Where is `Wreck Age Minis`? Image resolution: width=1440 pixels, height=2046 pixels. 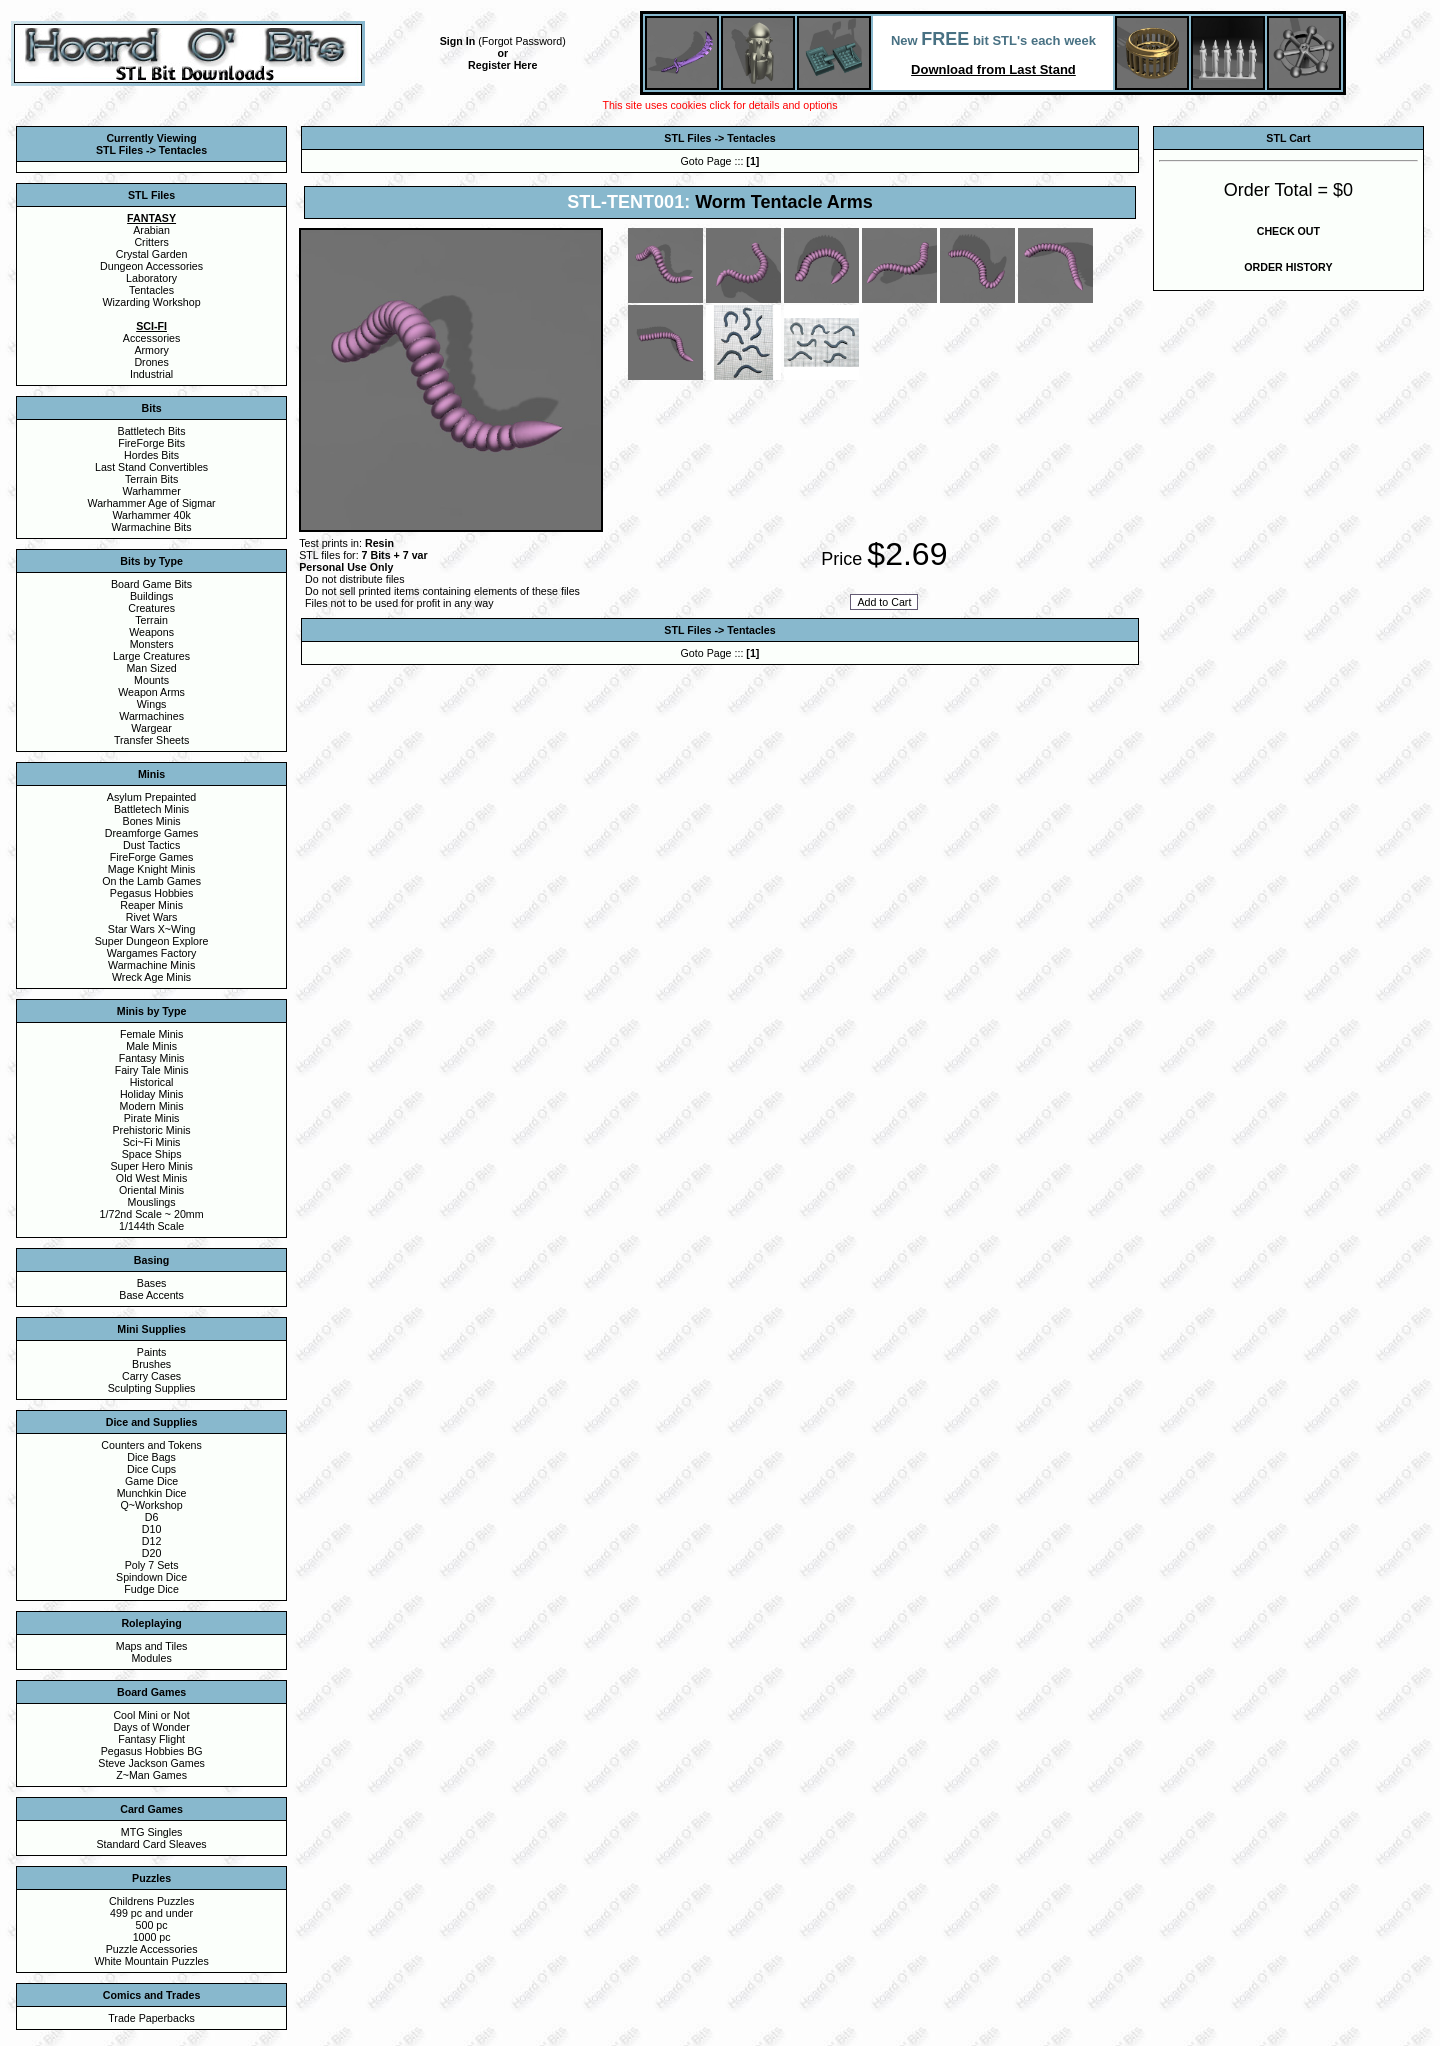
Wreck Age Minis is located at coordinates (151, 977).